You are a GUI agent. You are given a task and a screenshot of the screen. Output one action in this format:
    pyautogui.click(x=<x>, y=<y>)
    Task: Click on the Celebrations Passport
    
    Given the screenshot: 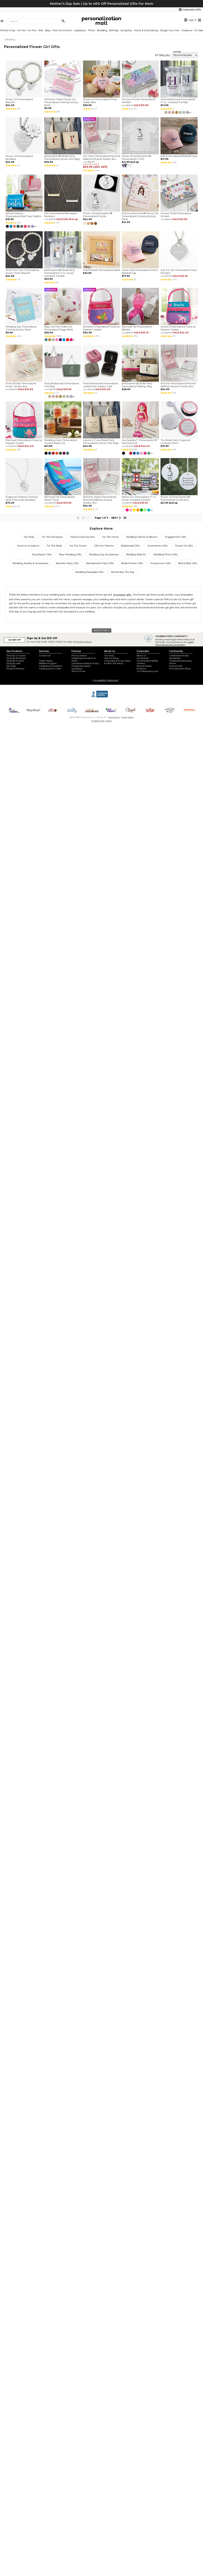 What is the action you would take?
    pyautogui.click(x=50, y=666)
    